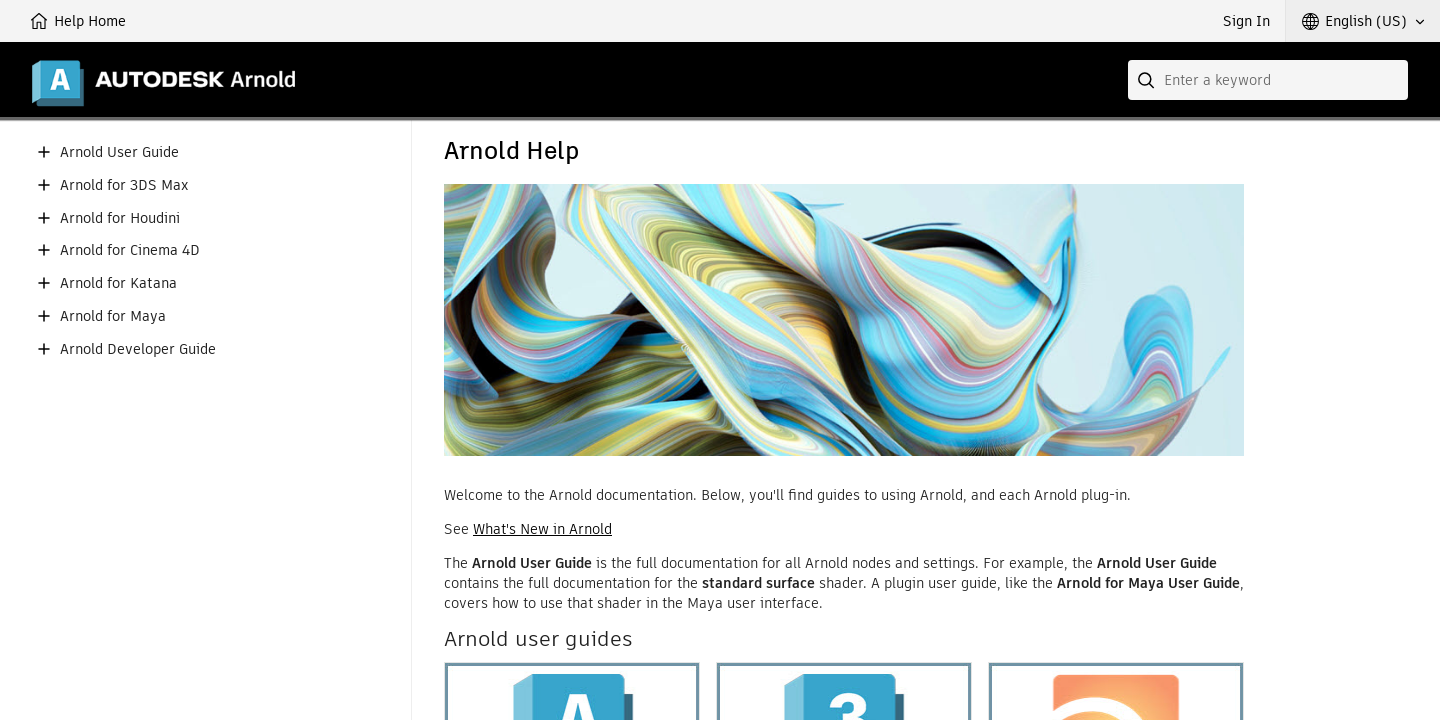 This screenshot has width=1440, height=720. I want to click on [Submit], so click(1148, 80).